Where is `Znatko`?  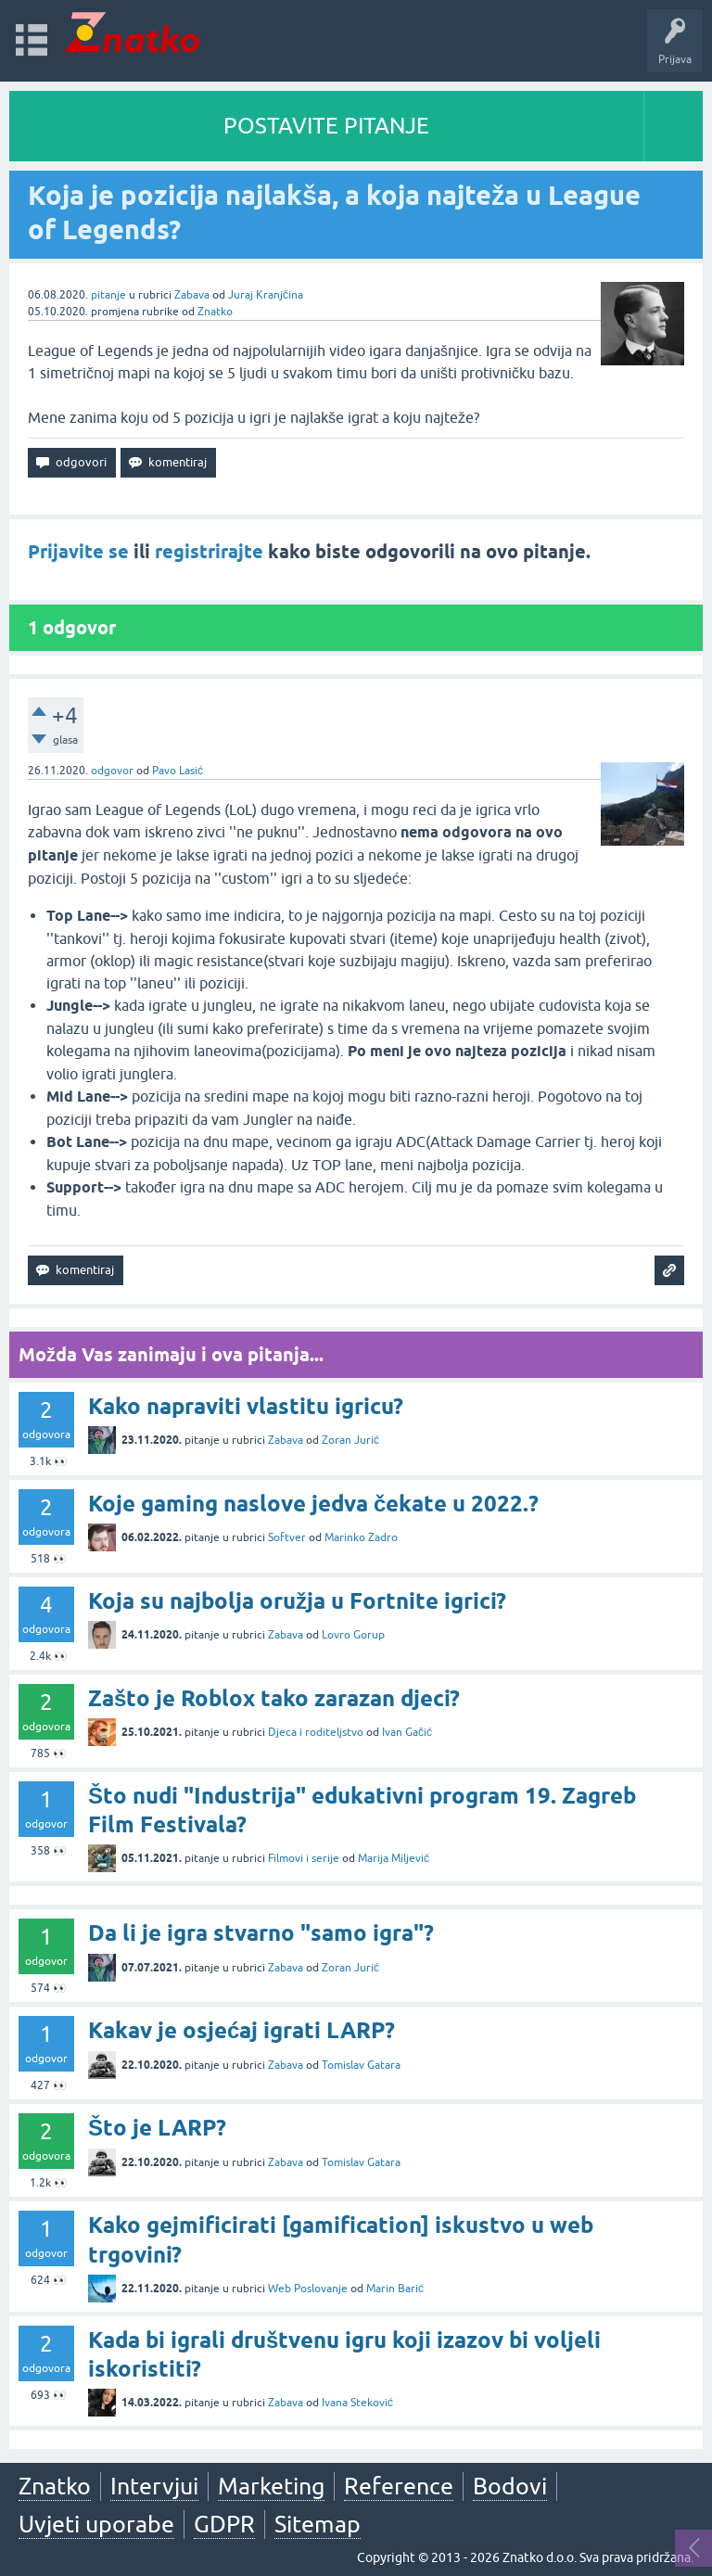
Znatko is located at coordinates (215, 311).